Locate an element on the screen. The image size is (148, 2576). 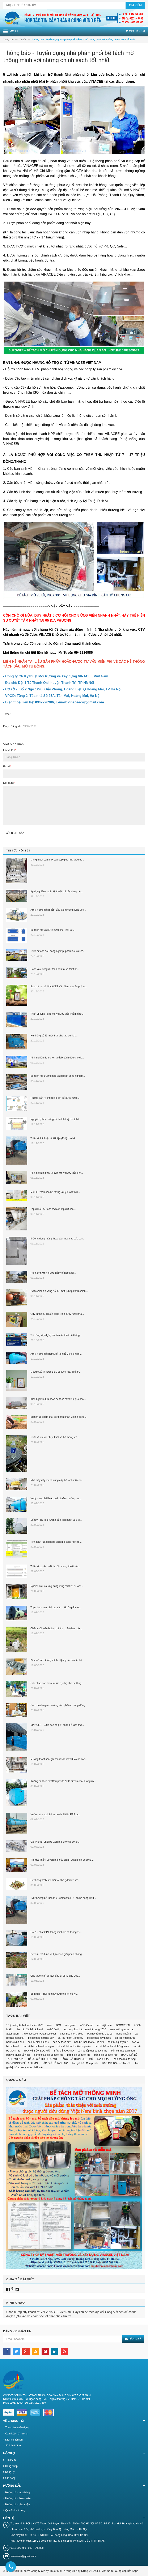
Xử lý nước thải hiệu quả và định hướng lựa... is located at coordinates (55, 1498).